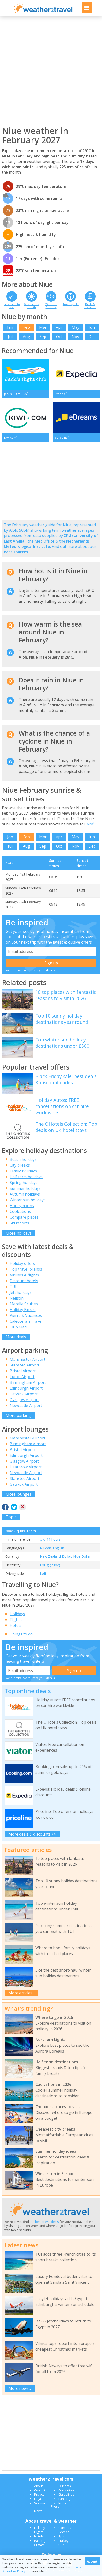 The image size is (102, 2576). Describe the element at coordinates (26, 1321) in the screenshot. I see `Caledonian Travel` at that location.